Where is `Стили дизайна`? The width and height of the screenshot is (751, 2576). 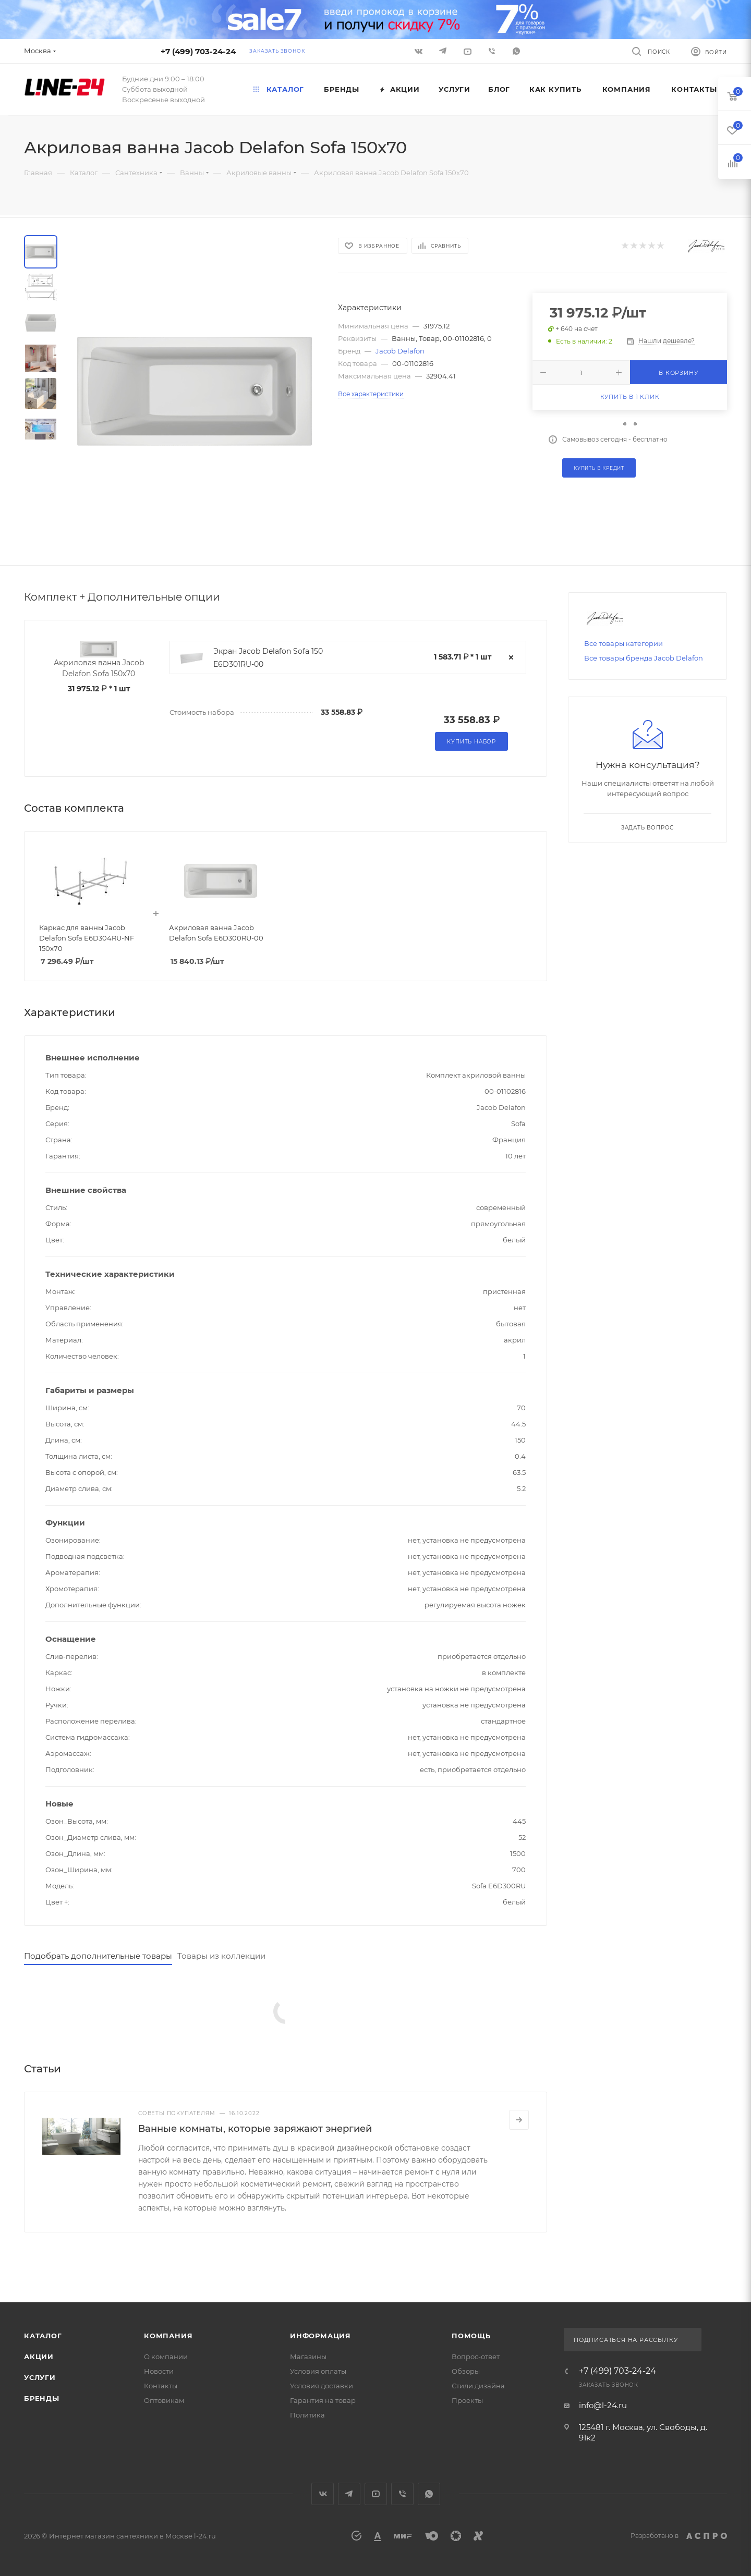
Стили дизайна is located at coordinates (478, 2386).